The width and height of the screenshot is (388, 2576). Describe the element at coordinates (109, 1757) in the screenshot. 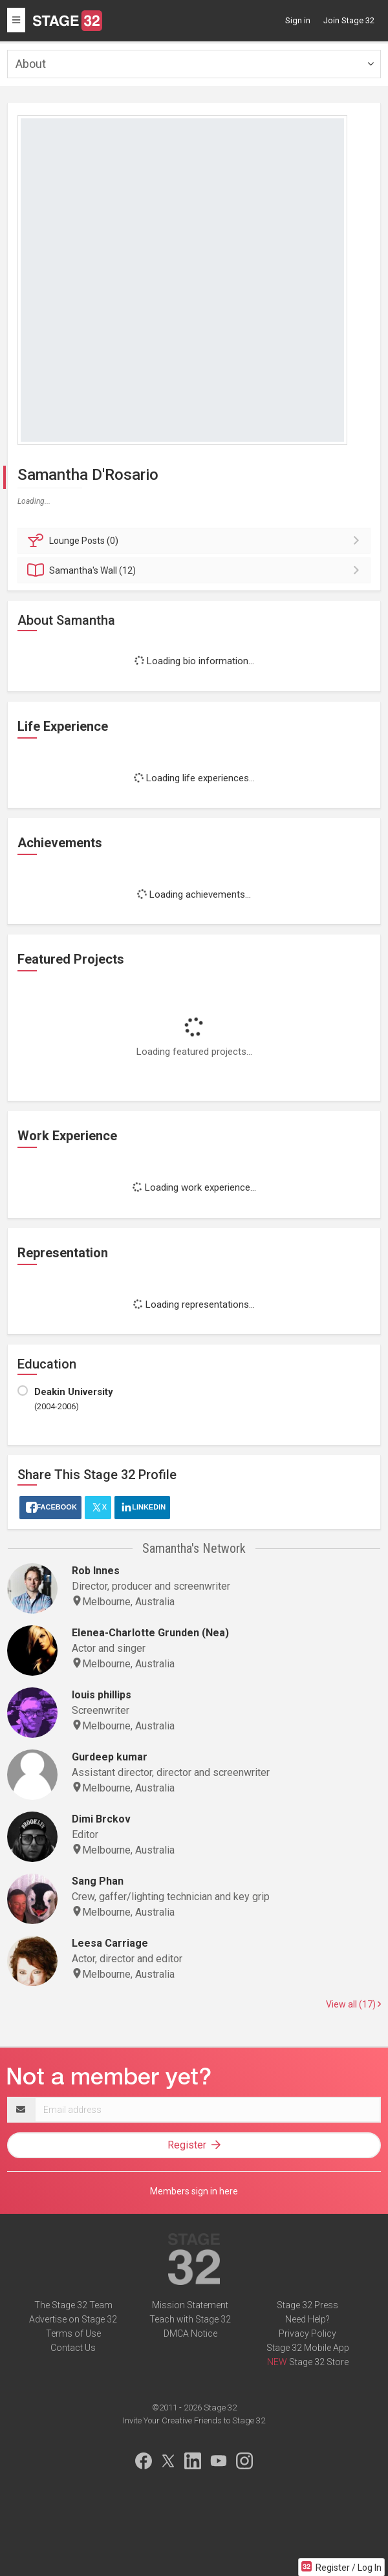

I see `Gurdeep kumar` at that location.